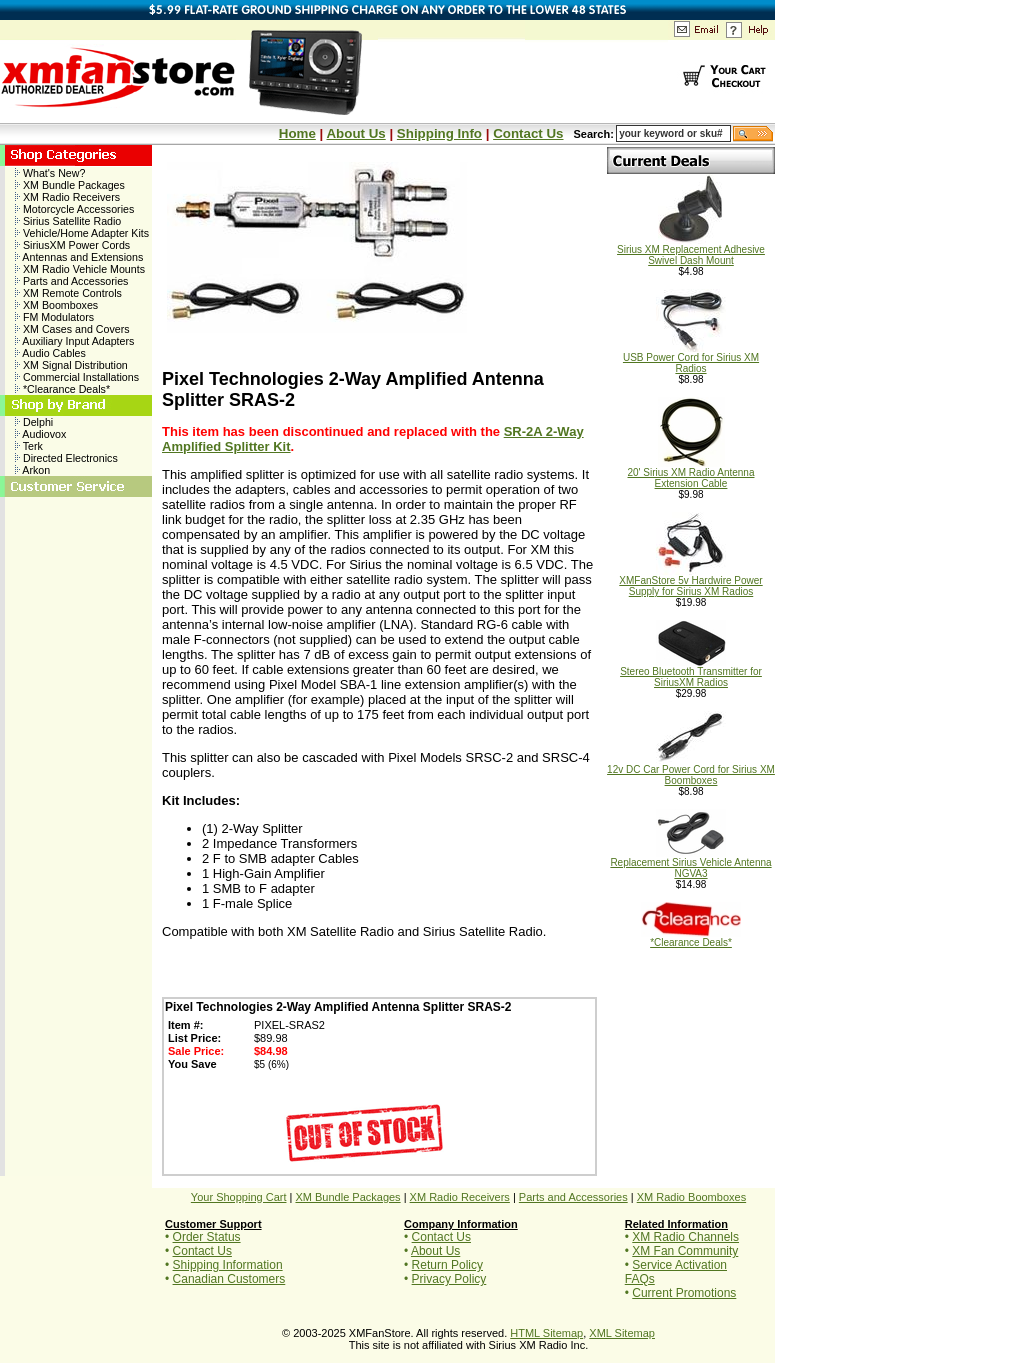 This screenshot has height=1363, width=1024. What do you see at coordinates (684, 1293) in the screenshot?
I see `Current Promotions` at bounding box center [684, 1293].